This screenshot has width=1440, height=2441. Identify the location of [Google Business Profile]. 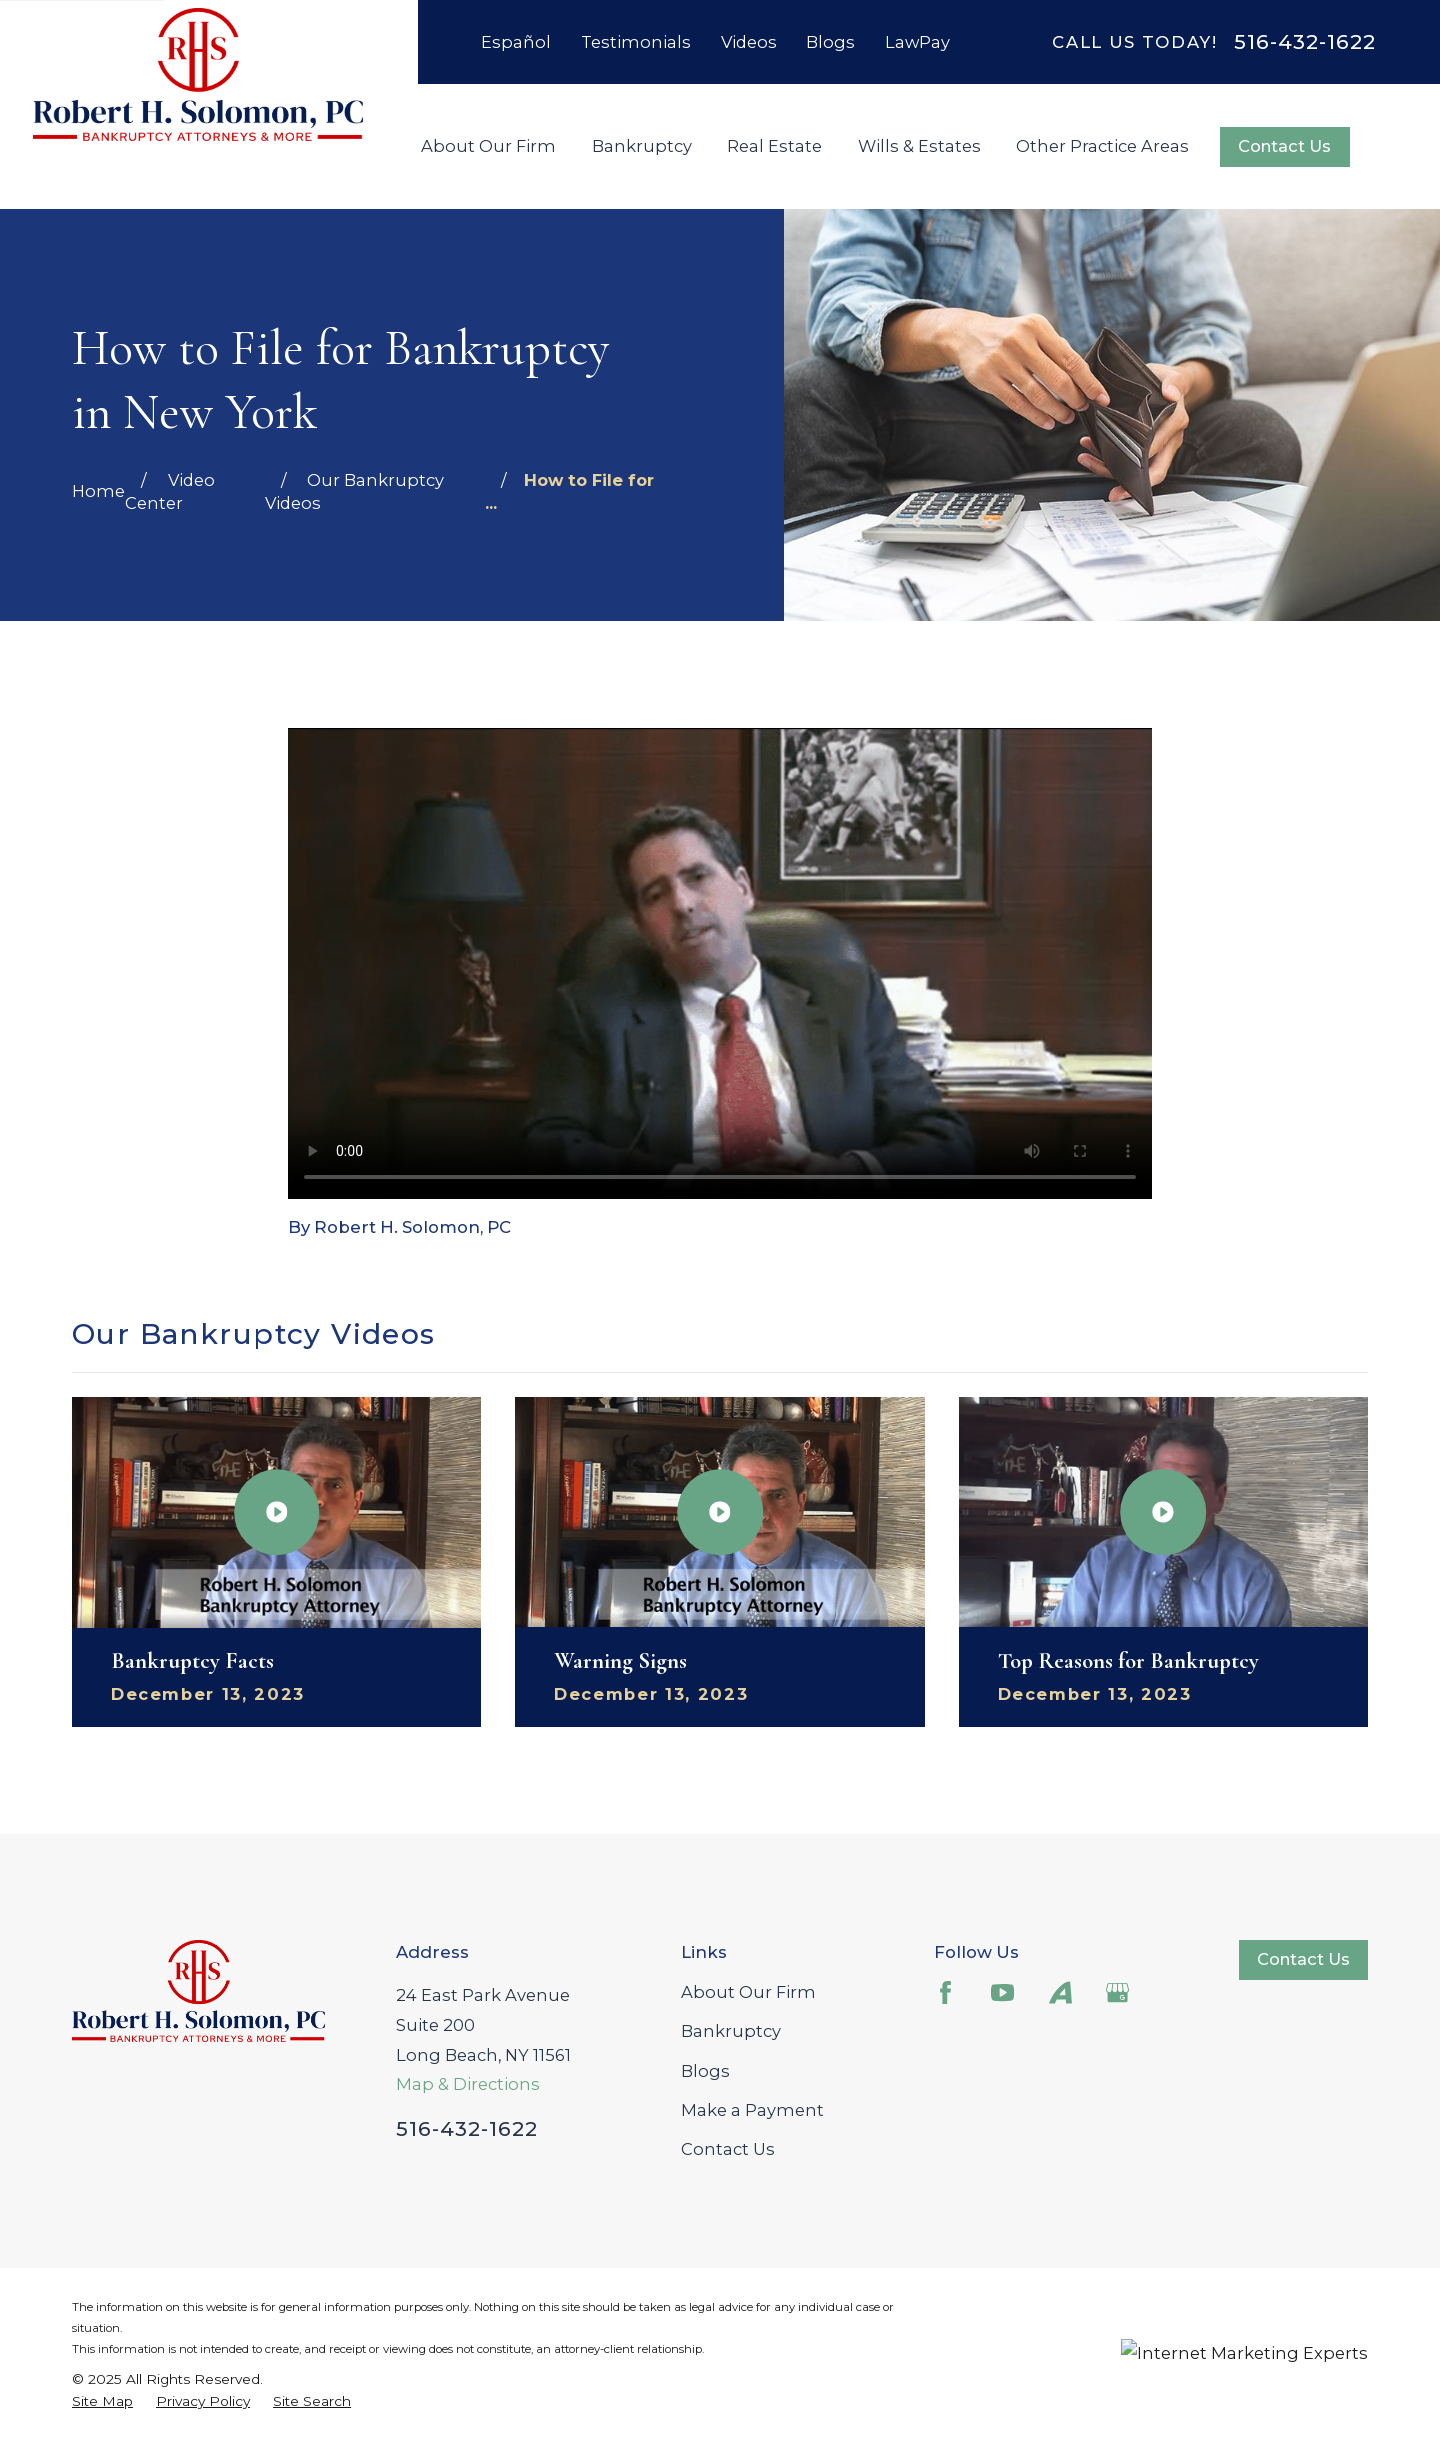
(1117, 1992).